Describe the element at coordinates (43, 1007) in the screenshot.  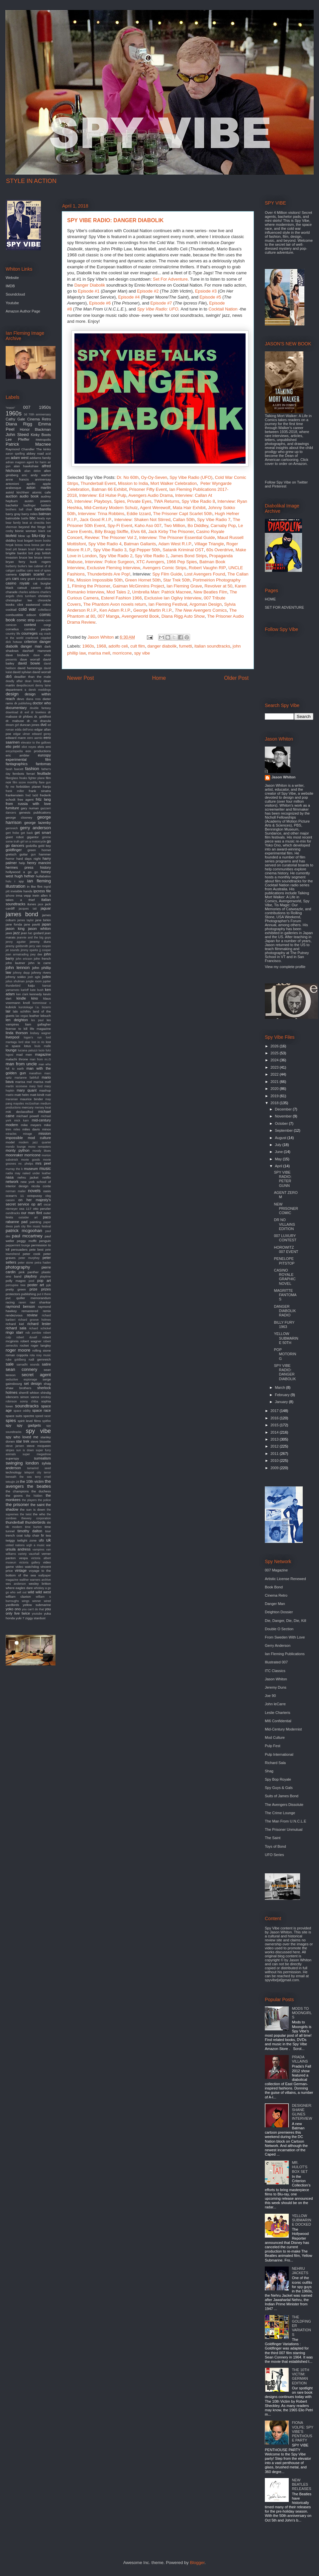
I see `l.a. bizarro` at that location.